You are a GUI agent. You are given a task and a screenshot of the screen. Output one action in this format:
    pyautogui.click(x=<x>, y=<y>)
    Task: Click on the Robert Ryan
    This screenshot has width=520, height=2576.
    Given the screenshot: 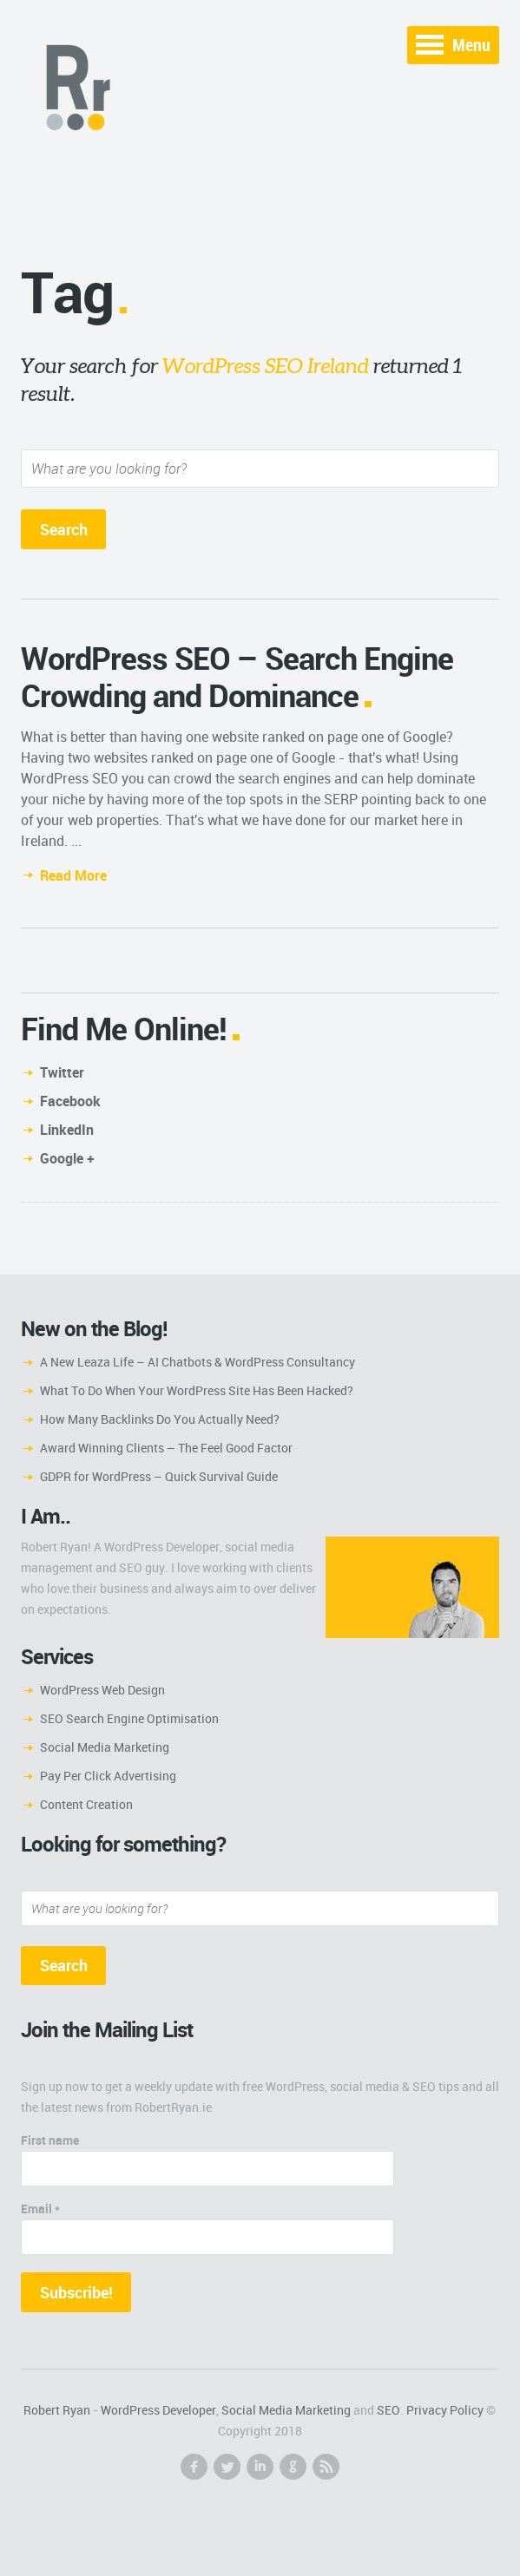 What is the action you would take?
    pyautogui.click(x=56, y=2410)
    